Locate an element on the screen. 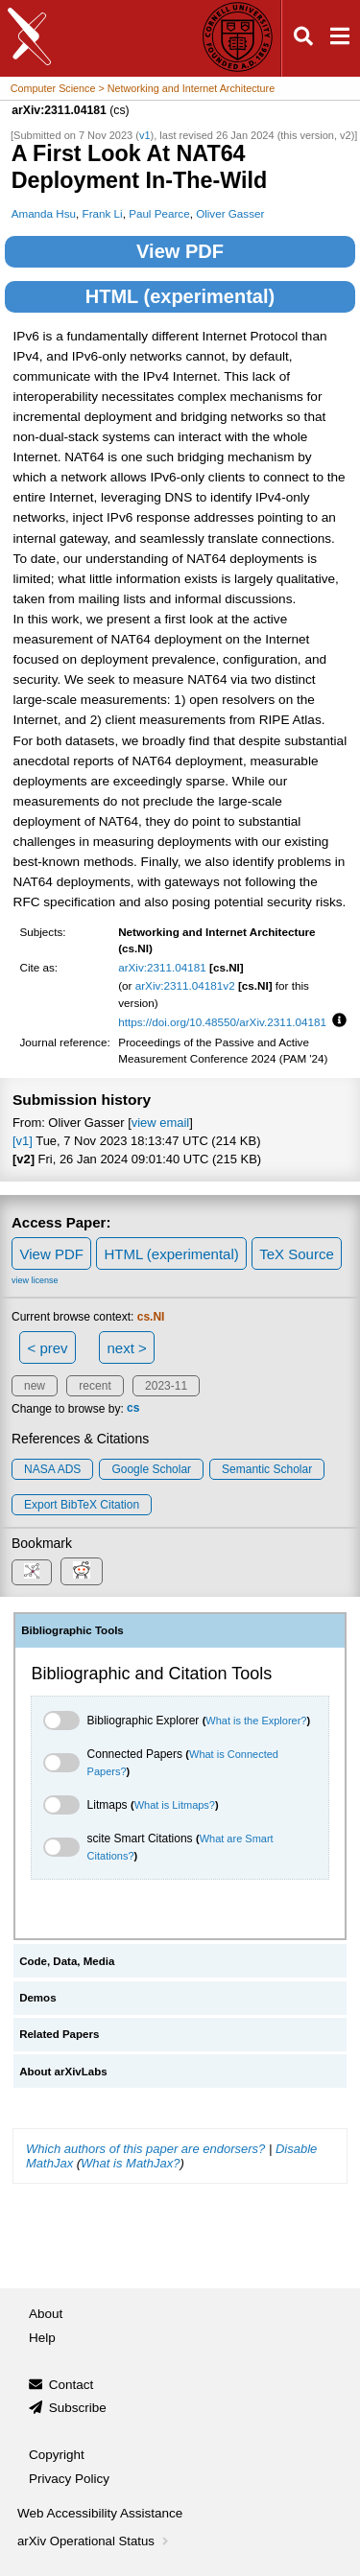 The width and height of the screenshot is (360, 2576). arXiv Operational Status is located at coordinates (94, 2541).